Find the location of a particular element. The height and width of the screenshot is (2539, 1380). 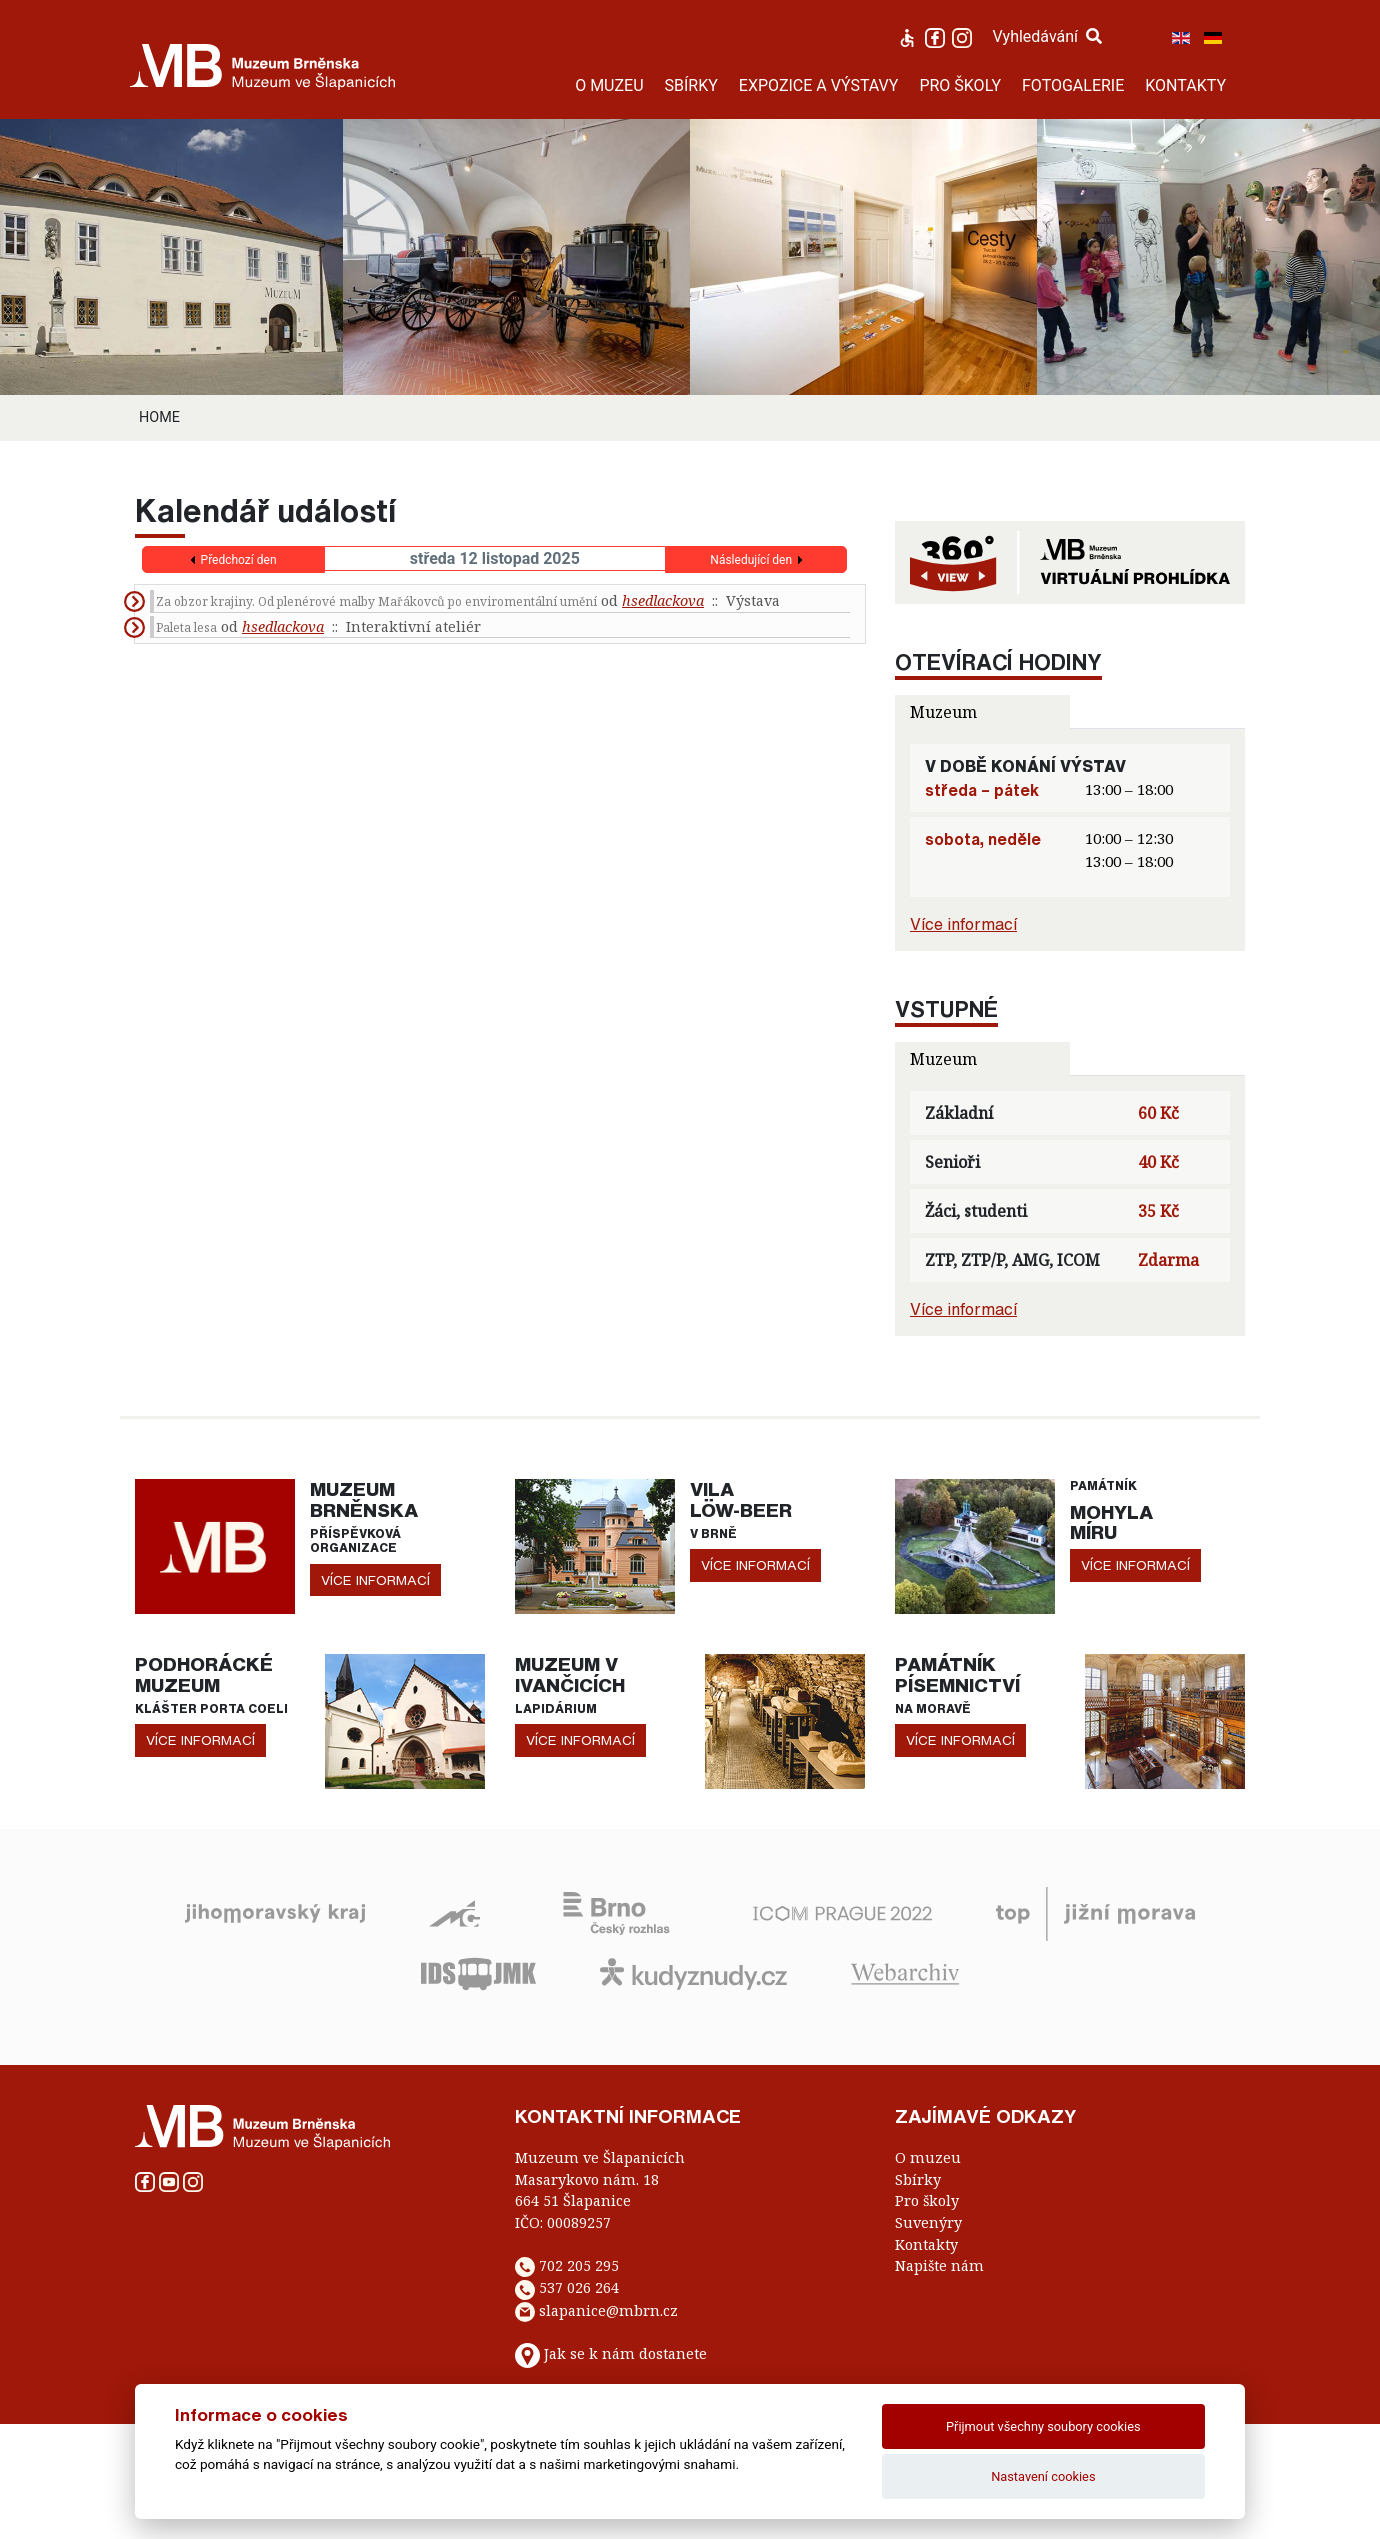

O MUZEU [button] is located at coordinates (609, 85).